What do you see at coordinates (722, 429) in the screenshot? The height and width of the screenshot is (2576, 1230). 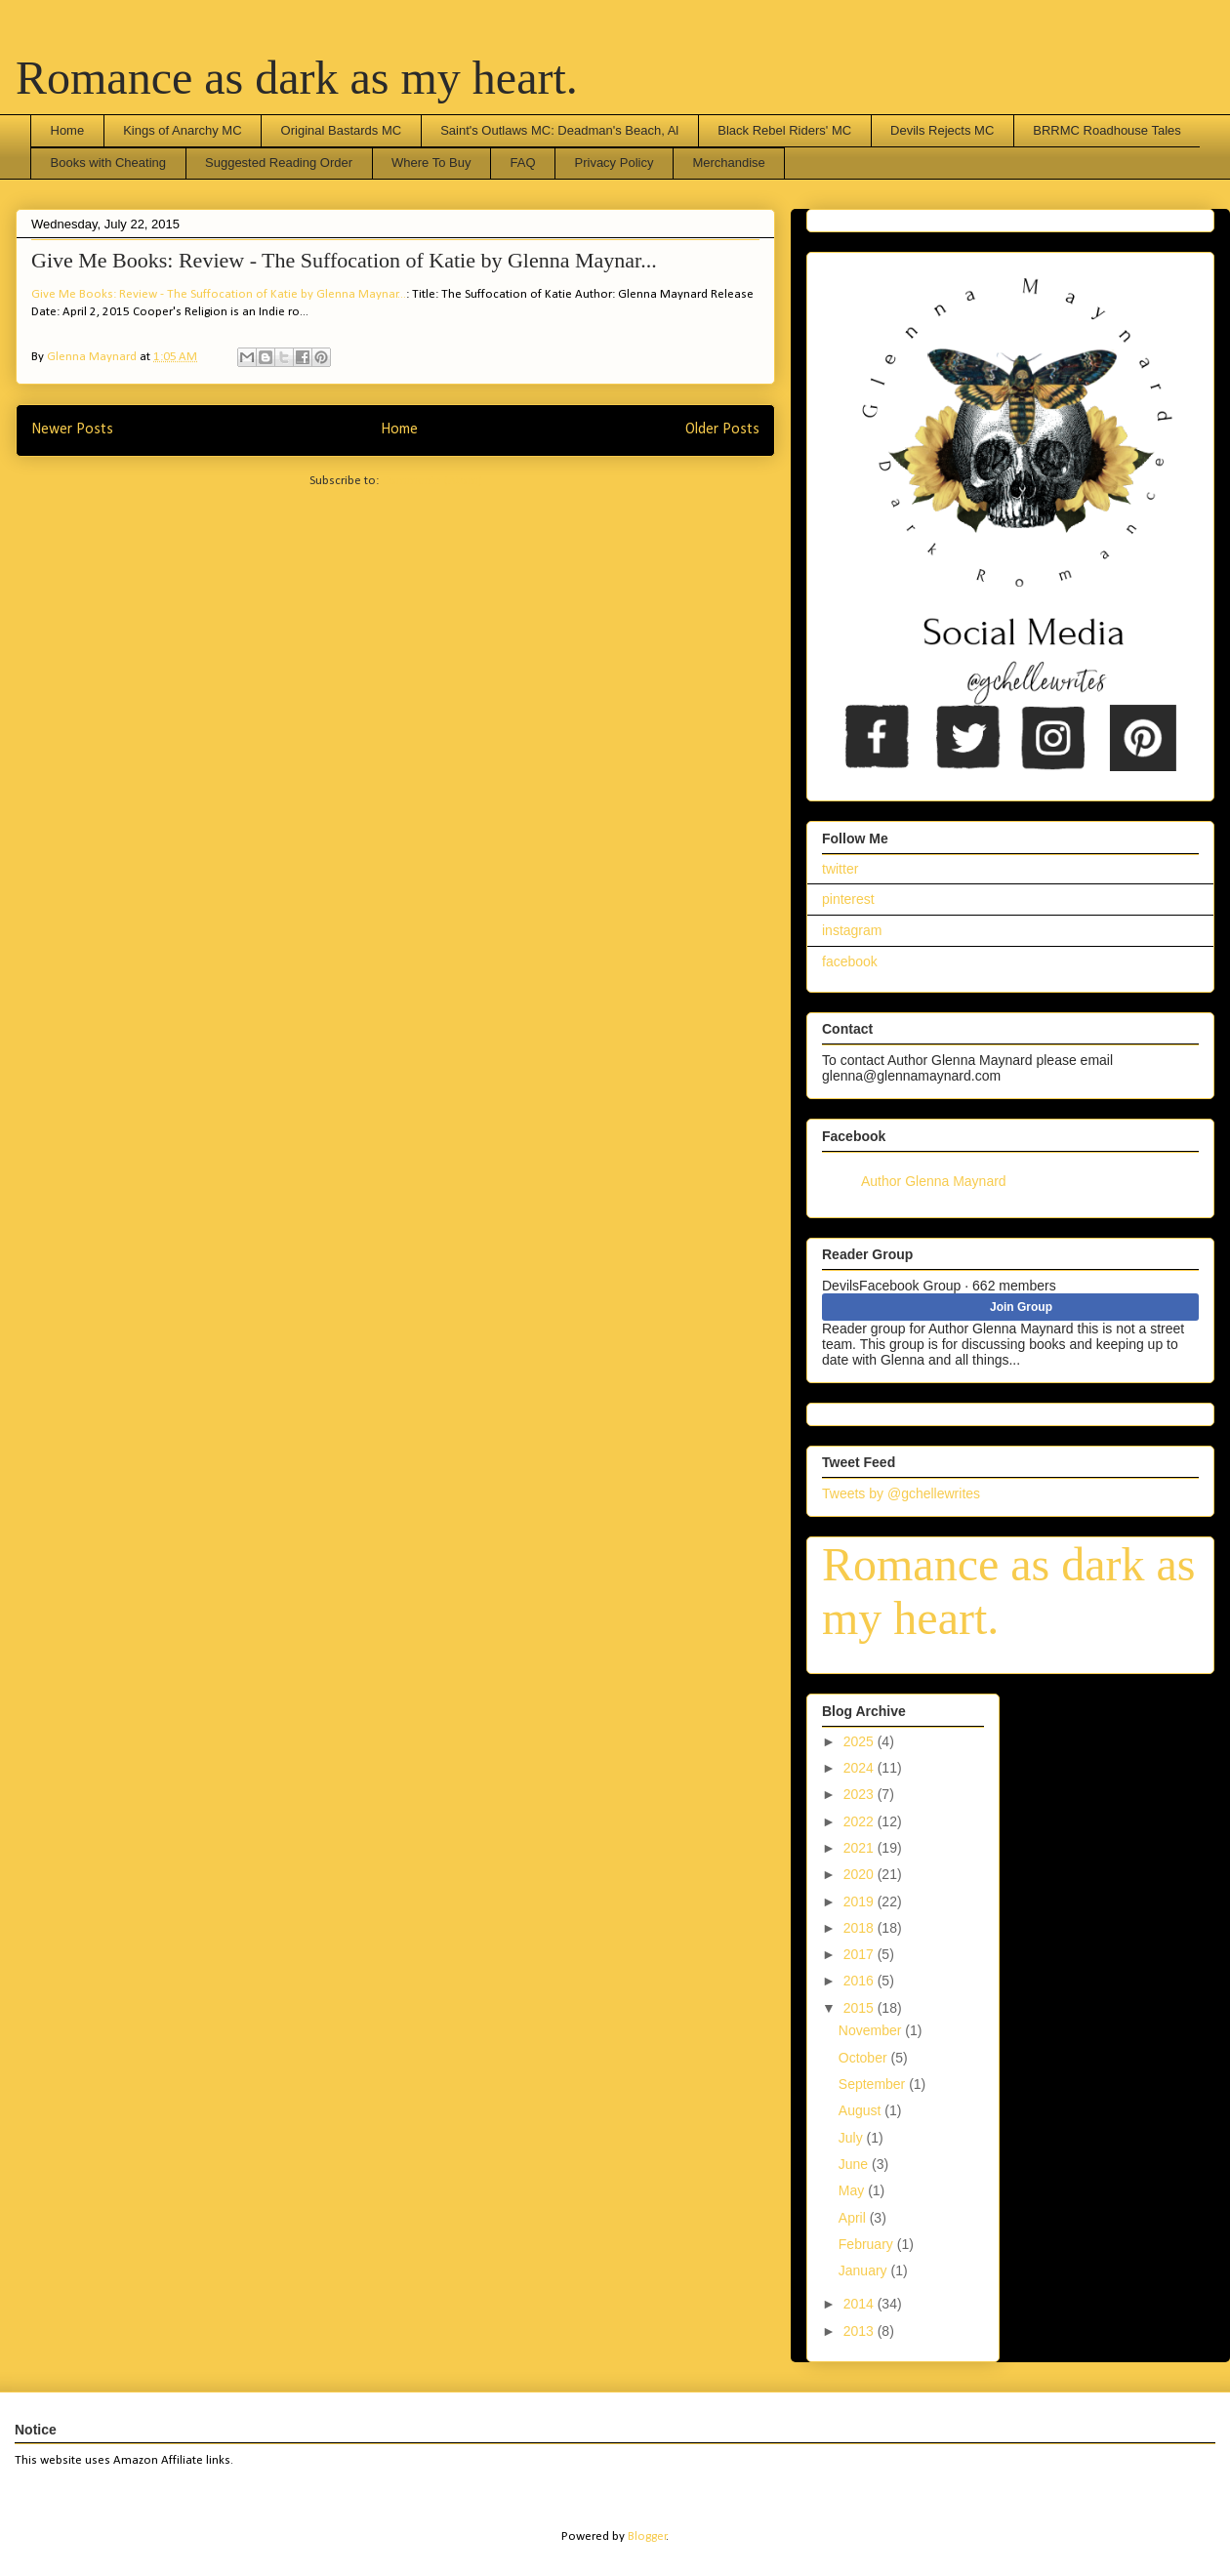 I see `Older Posts` at bounding box center [722, 429].